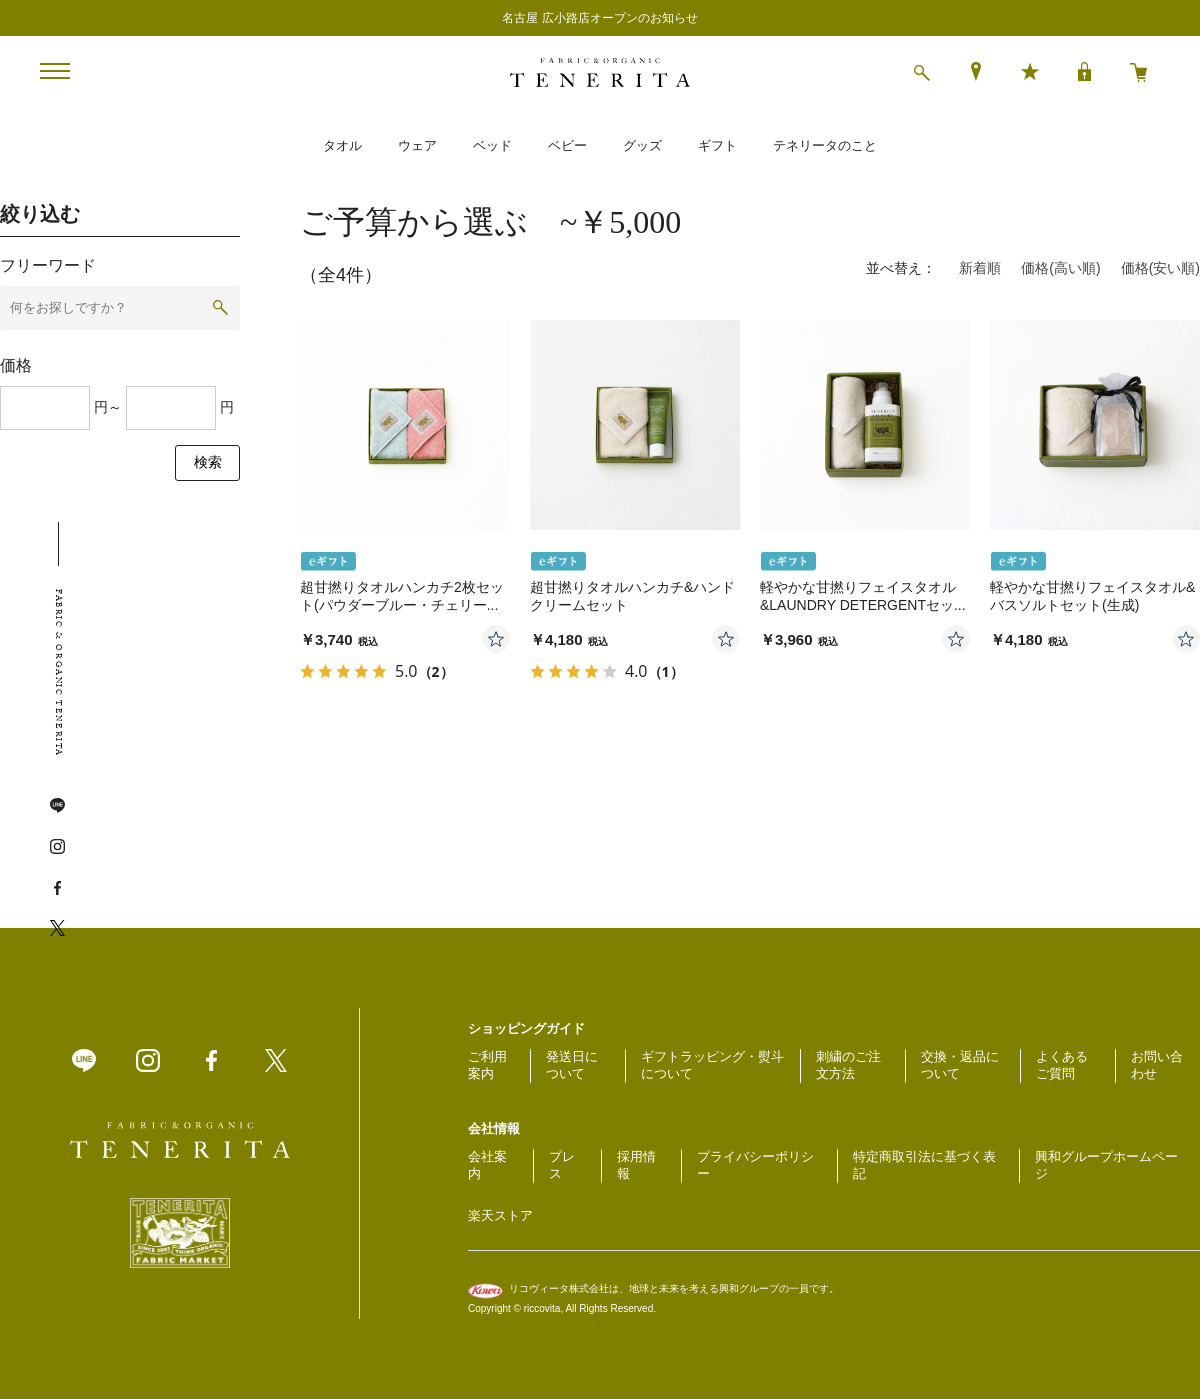  What do you see at coordinates (492, 145) in the screenshot?
I see `ベッド` at bounding box center [492, 145].